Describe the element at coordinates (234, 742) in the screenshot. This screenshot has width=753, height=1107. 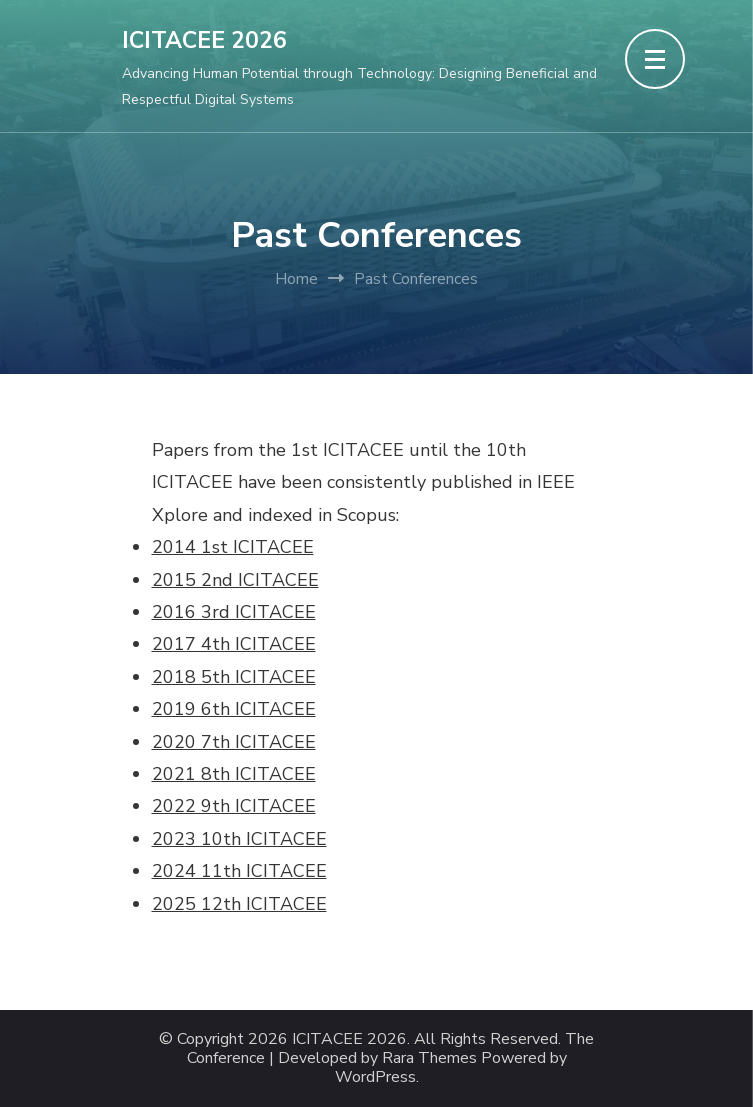
I see `2020 7th ICITACEE` at that location.